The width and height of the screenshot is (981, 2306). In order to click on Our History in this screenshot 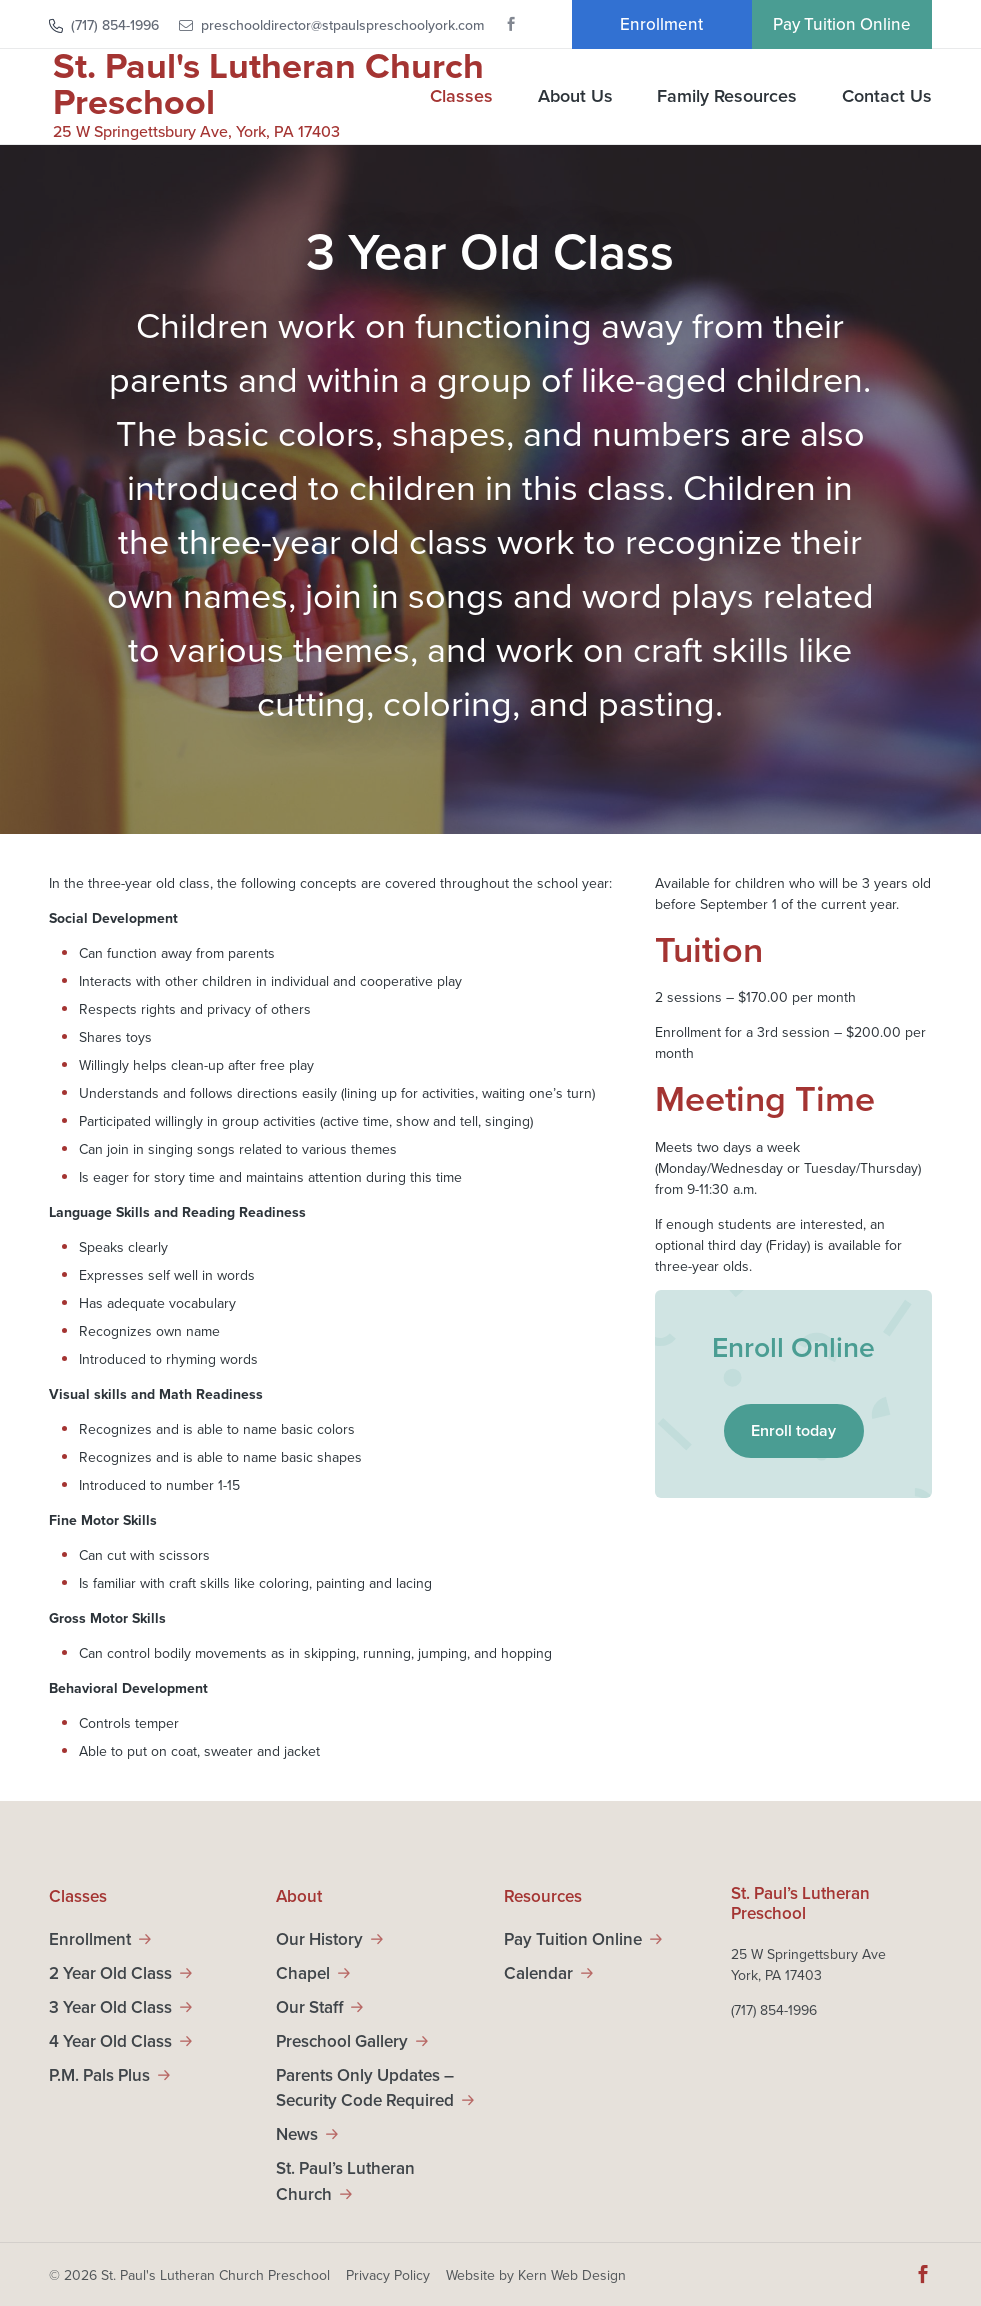, I will do `click(319, 1939)`.